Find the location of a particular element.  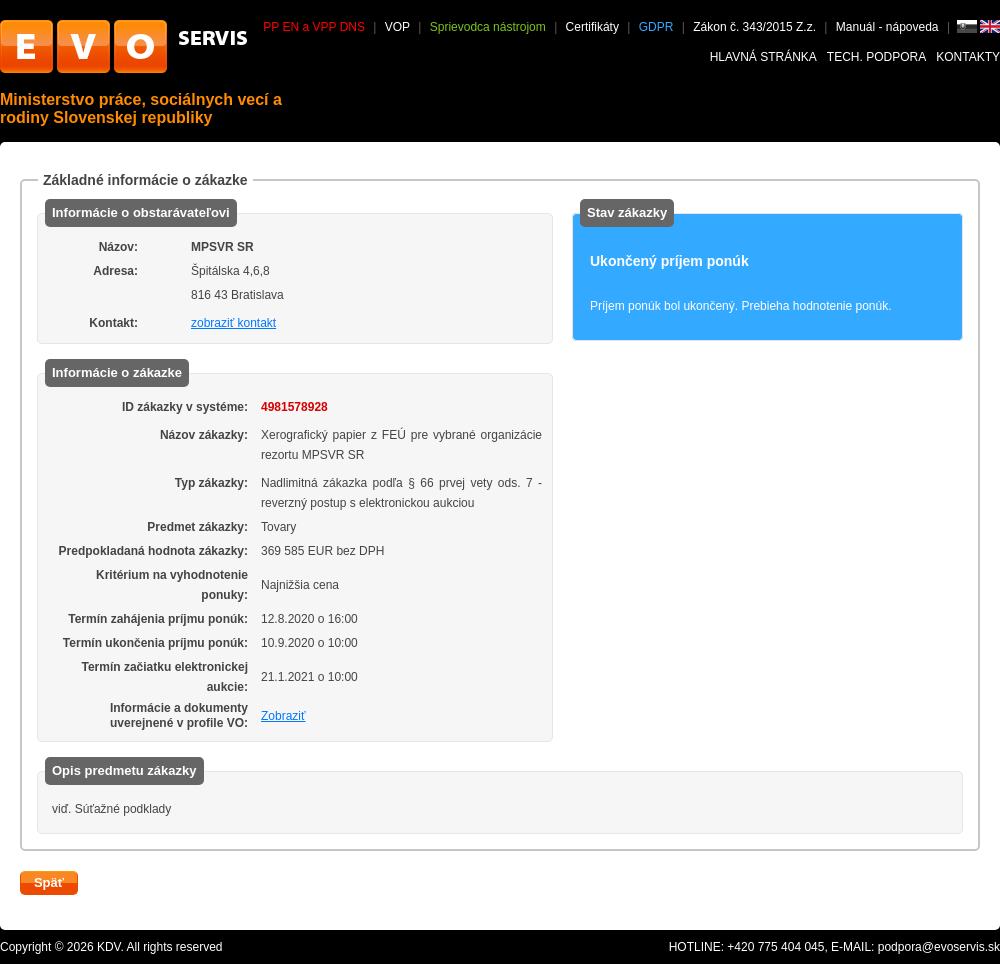

zobraziť kontakt is located at coordinates (233, 323).